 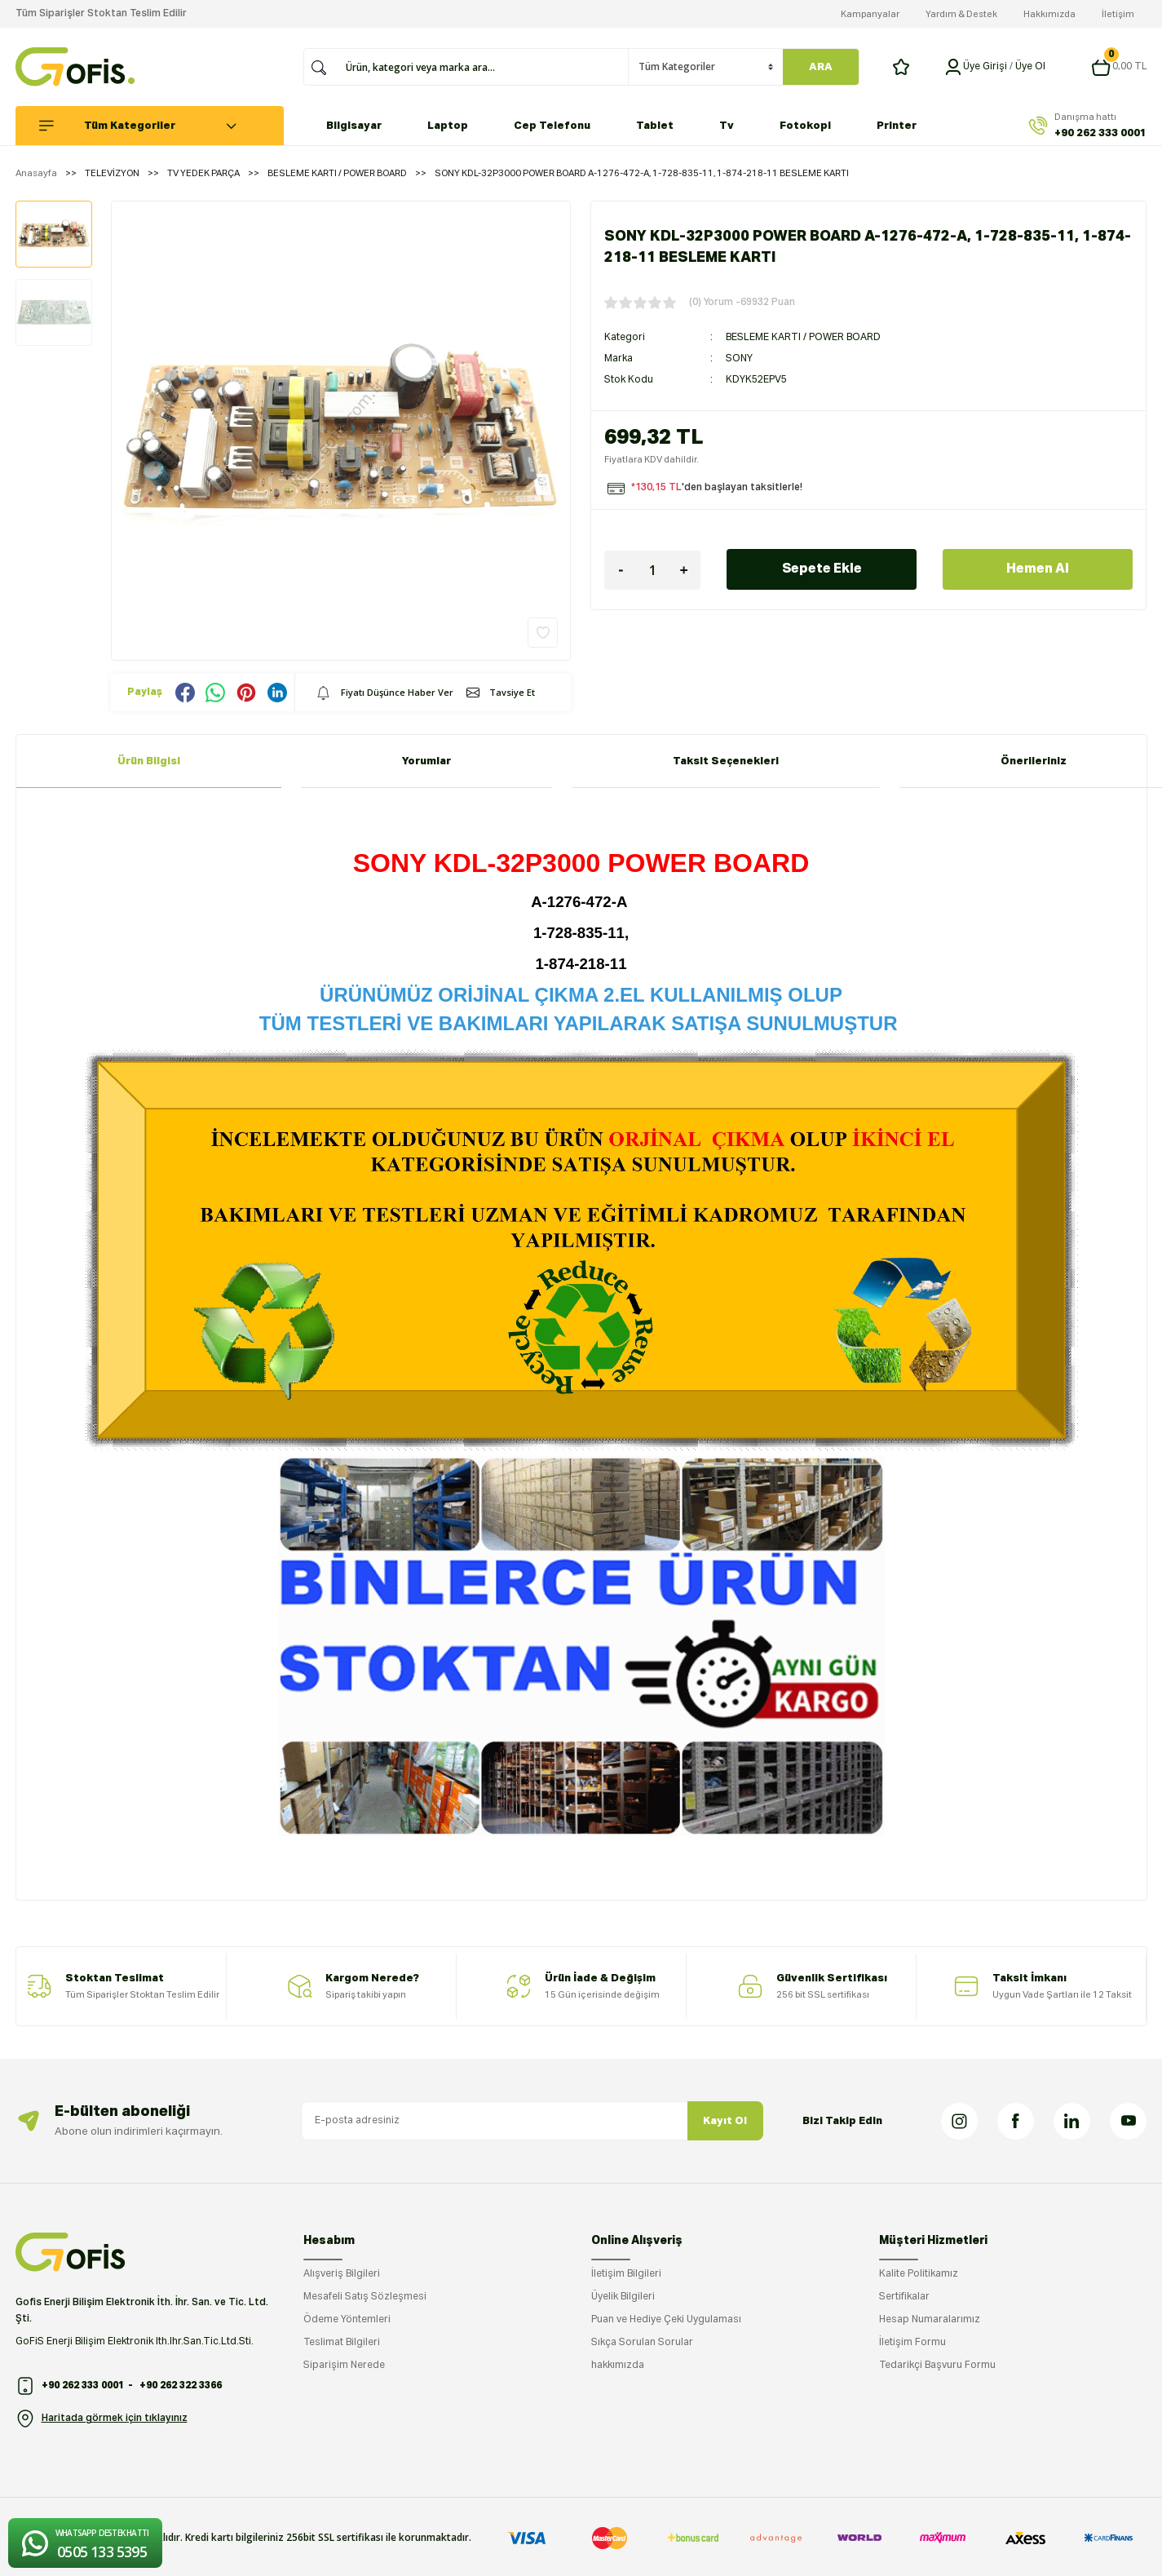 What do you see at coordinates (822, 569) in the screenshot?
I see `Sepete Ekle` at bounding box center [822, 569].